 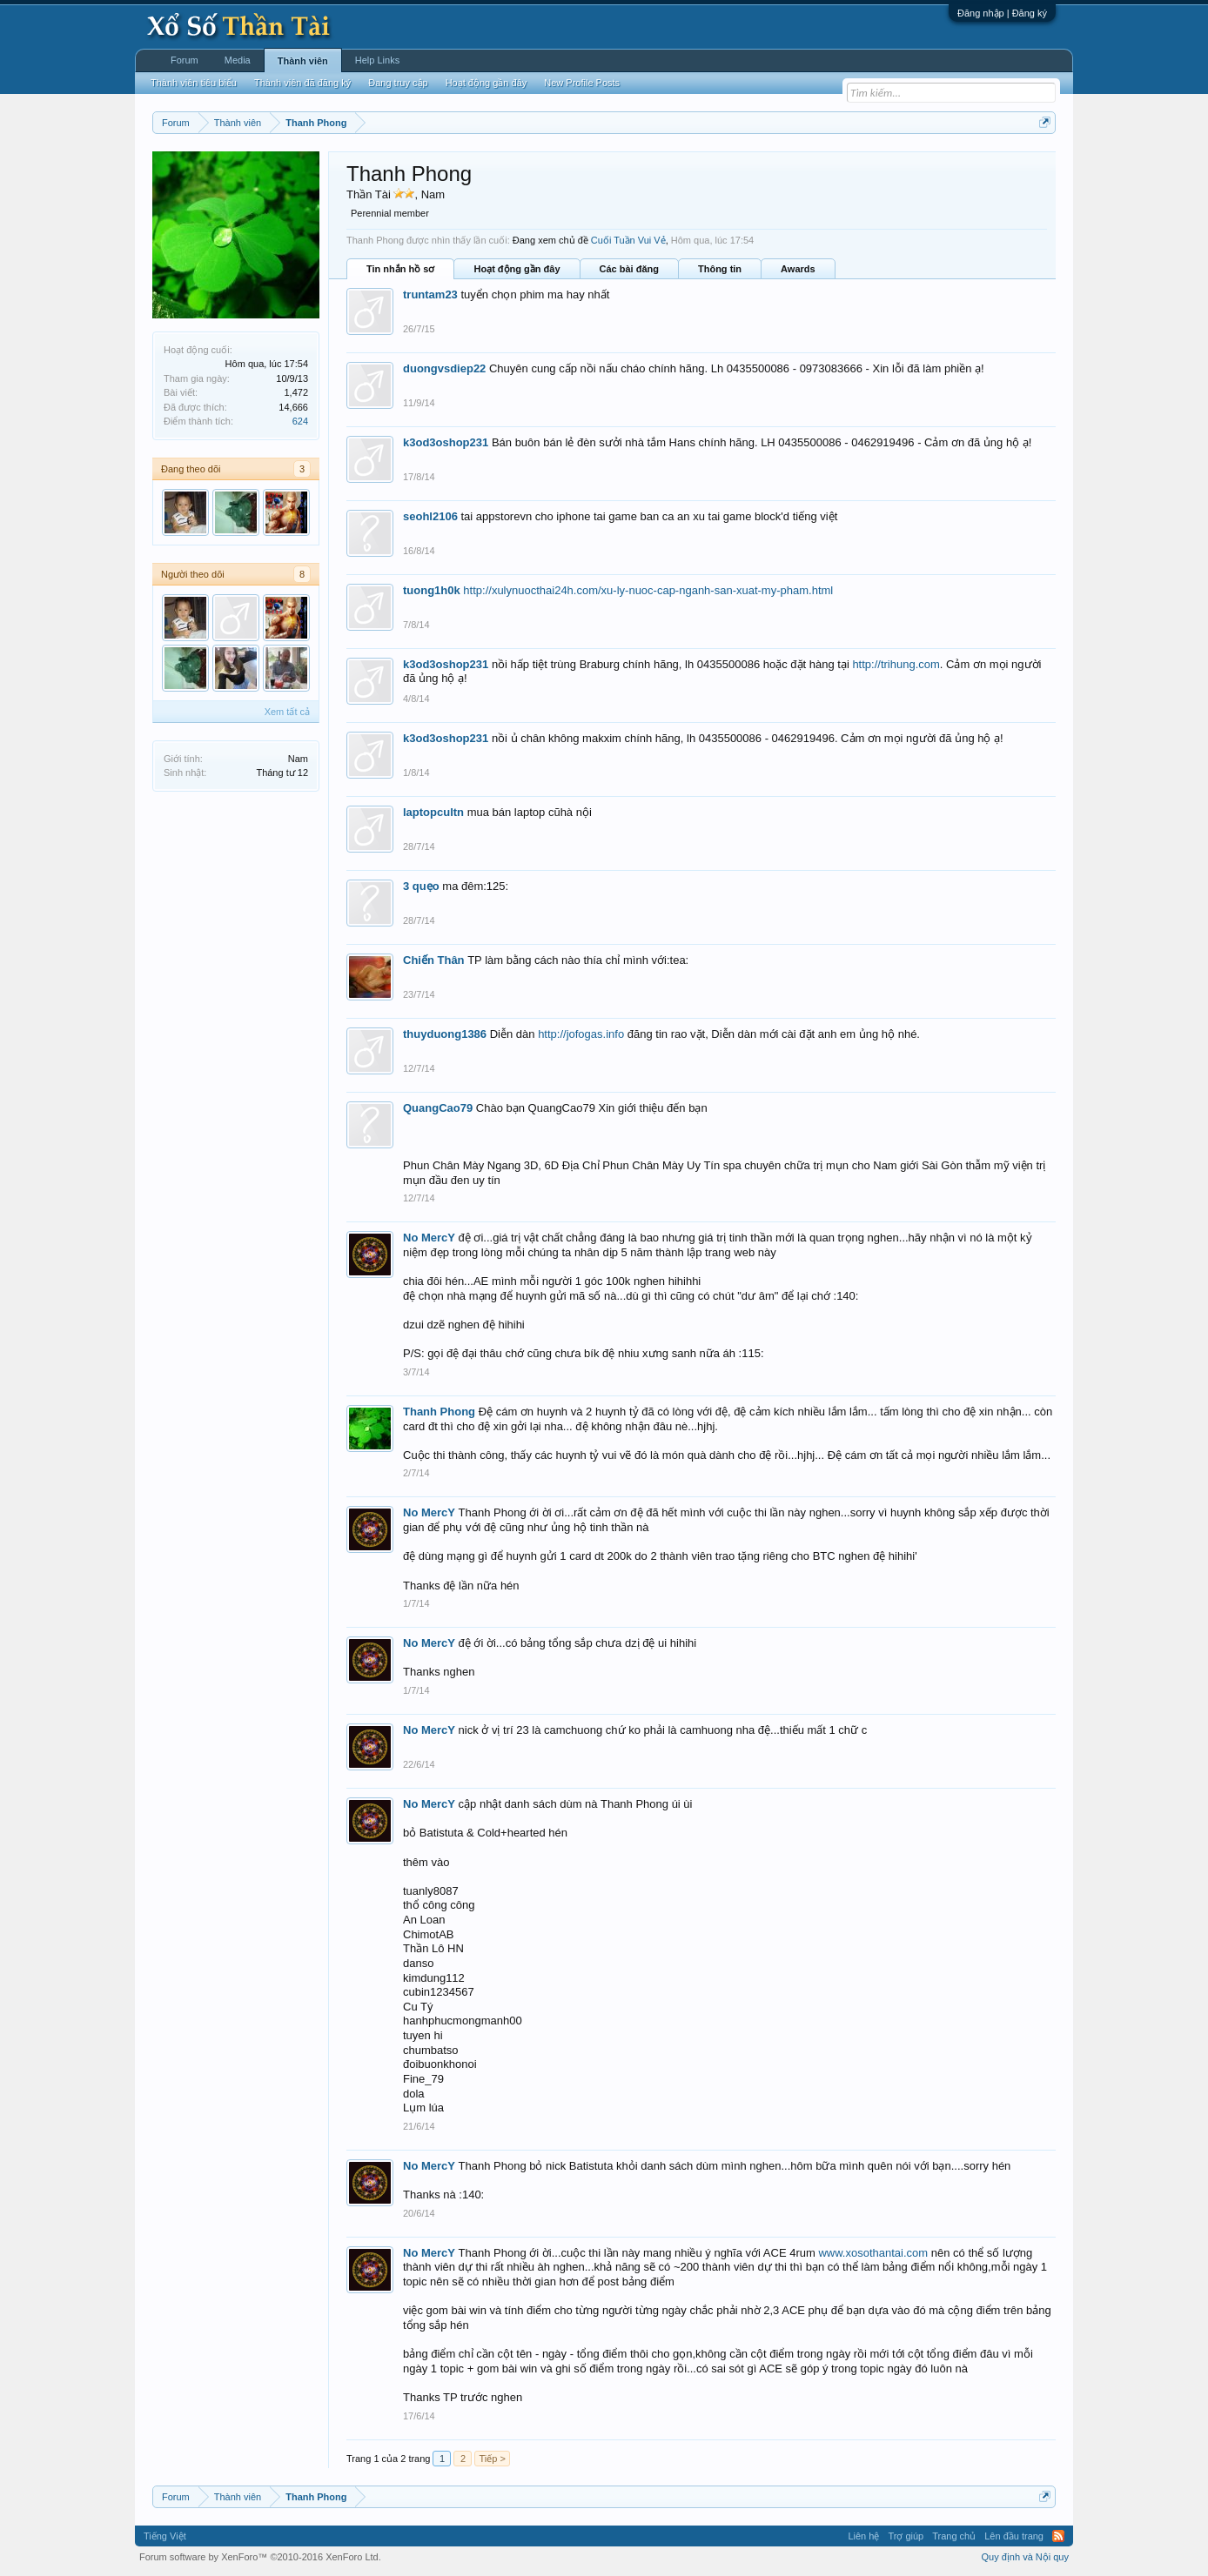 I want to click on truntam23, so click(x=430, y=294).